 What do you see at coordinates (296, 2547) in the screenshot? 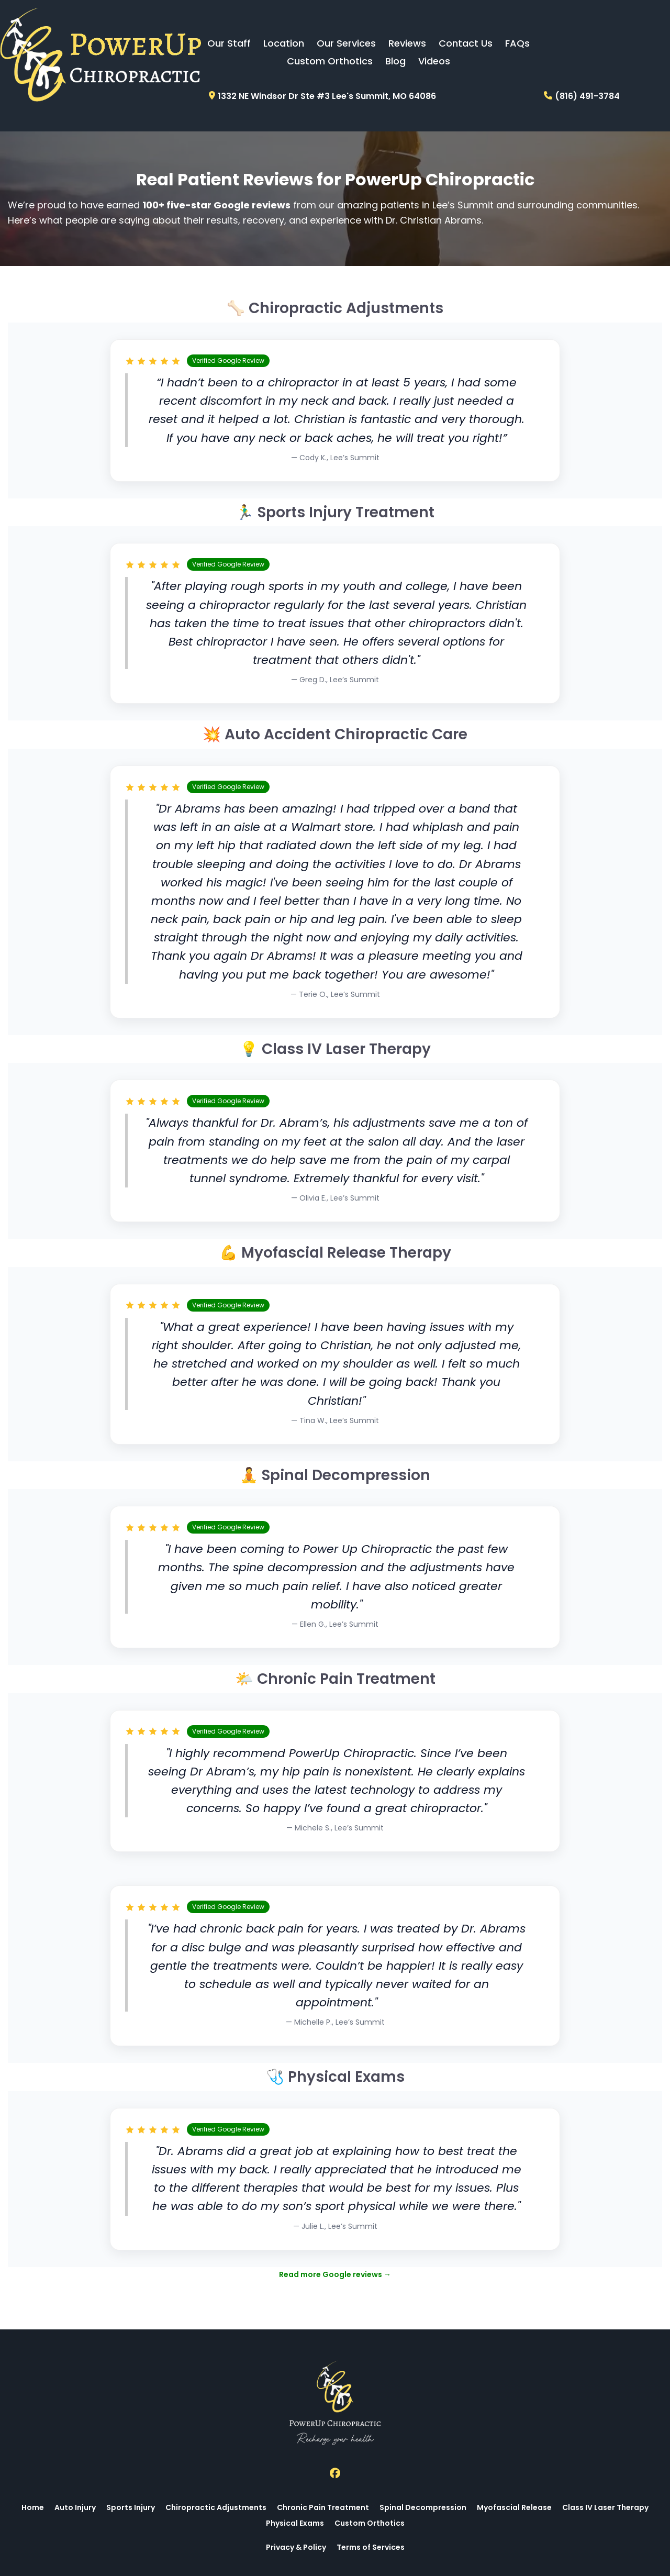
I see `Privacy & Policy` at bounding box center [296, 2547].